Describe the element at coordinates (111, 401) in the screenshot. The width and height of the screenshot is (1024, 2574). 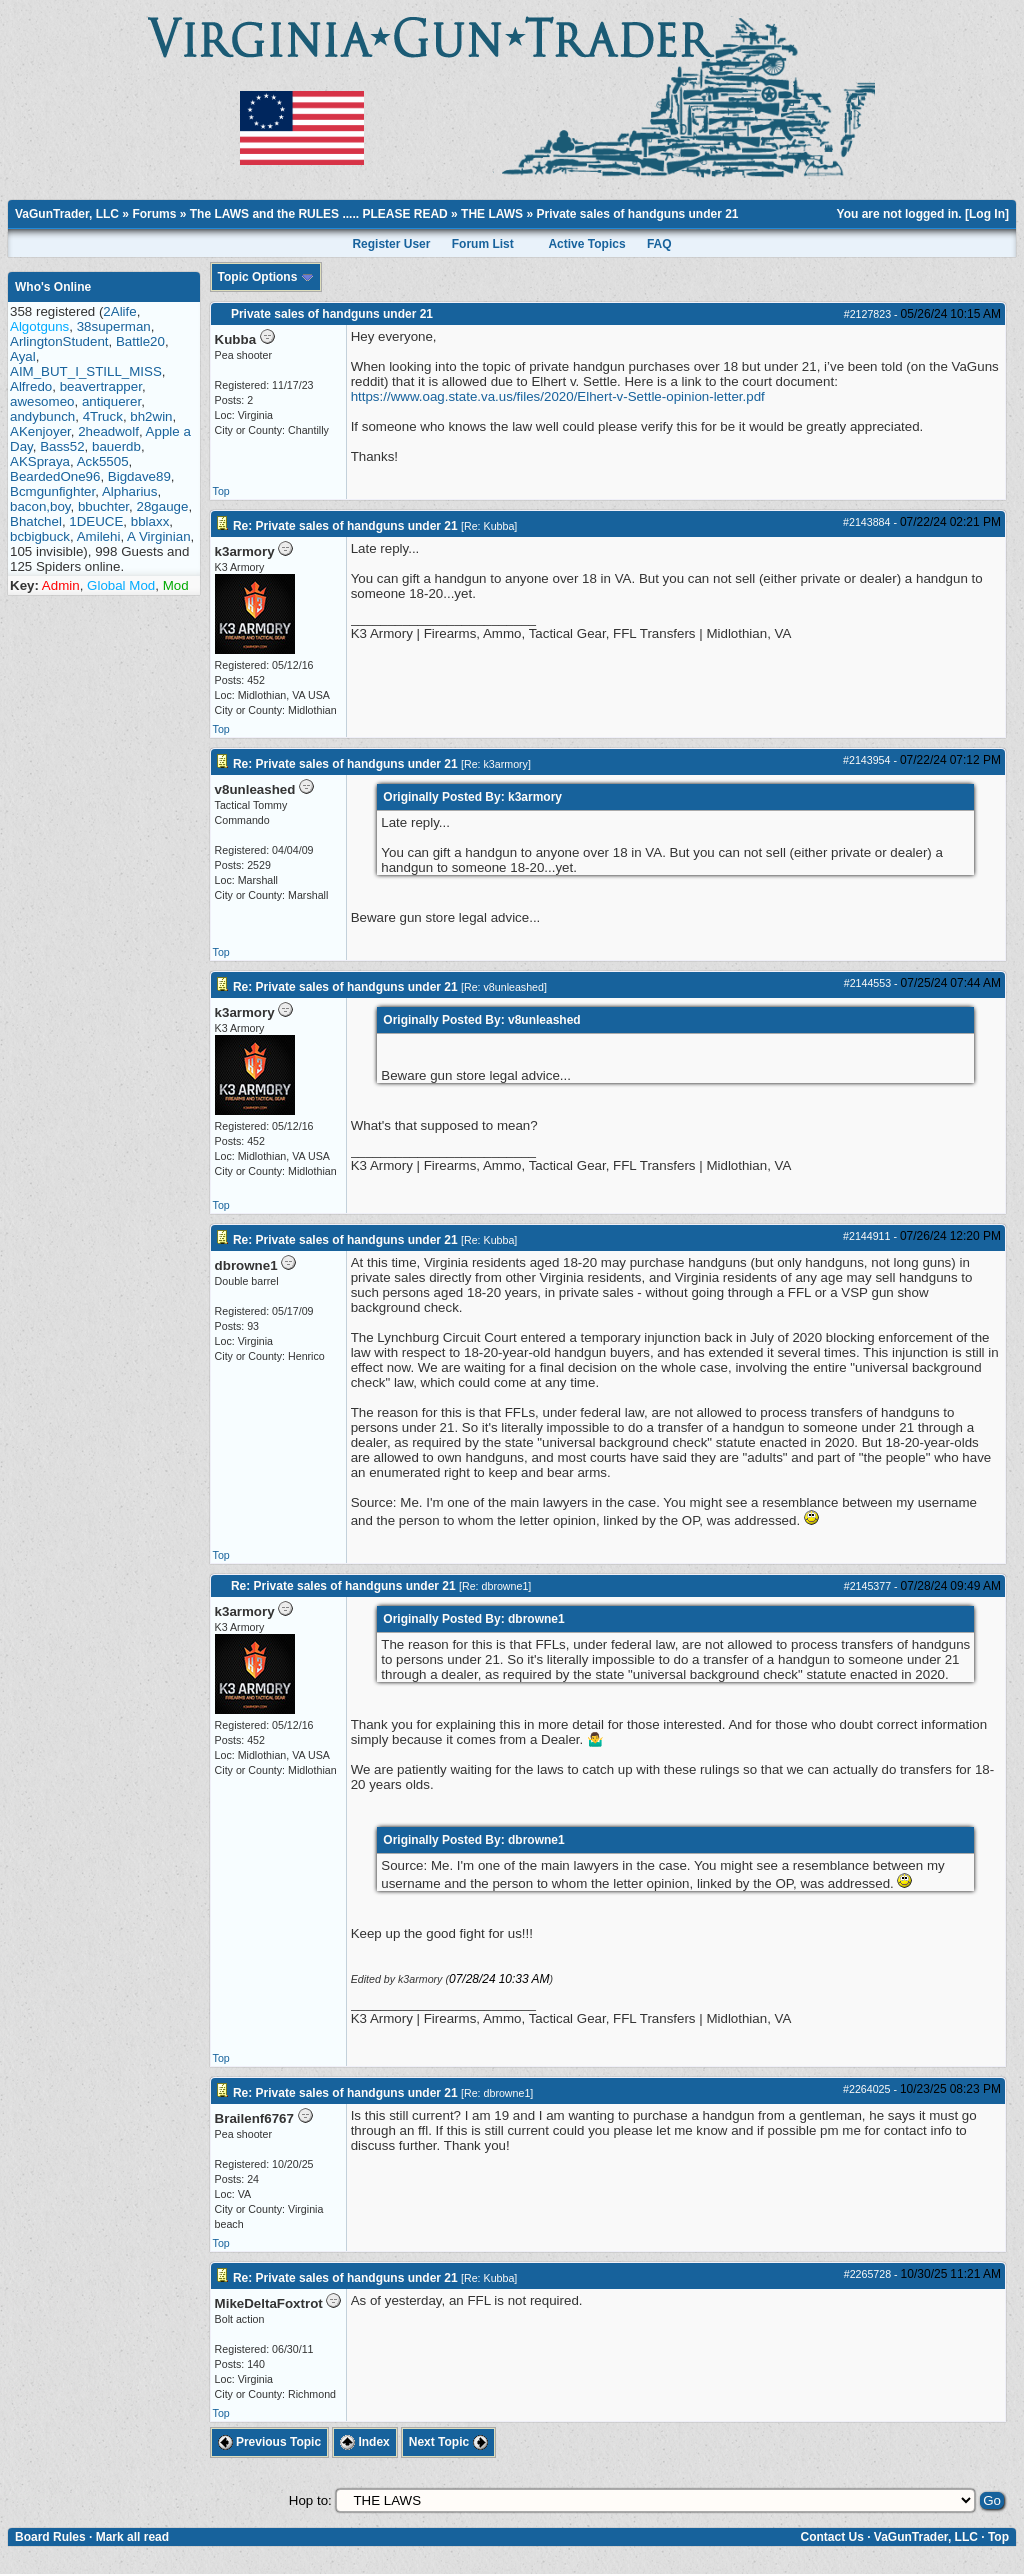
I see `antiquerer` at that location.